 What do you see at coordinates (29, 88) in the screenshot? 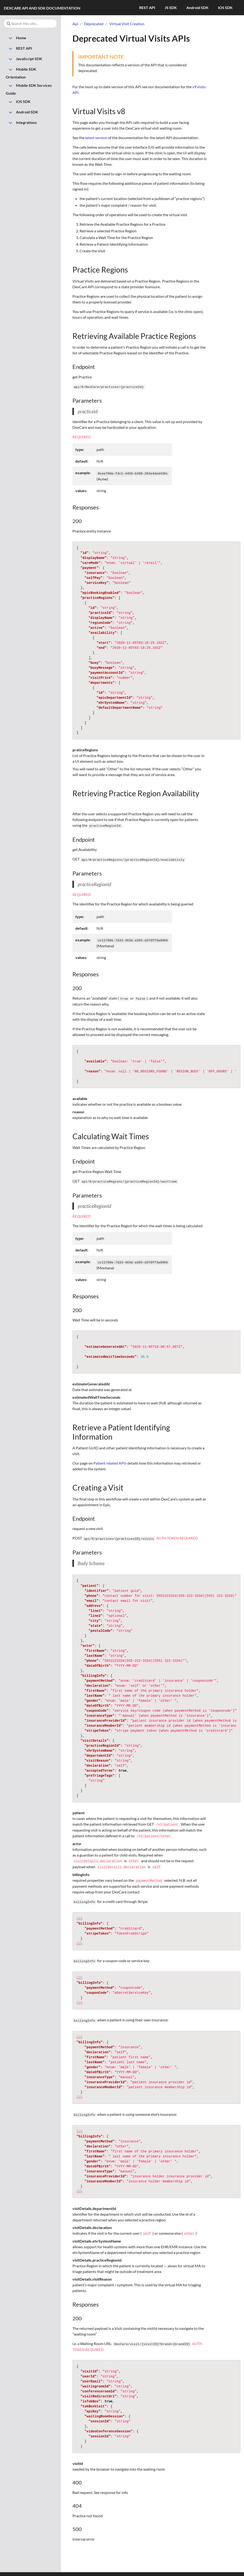
I see `Mobile SDK Services Guide` at bounding box center [29, 88].